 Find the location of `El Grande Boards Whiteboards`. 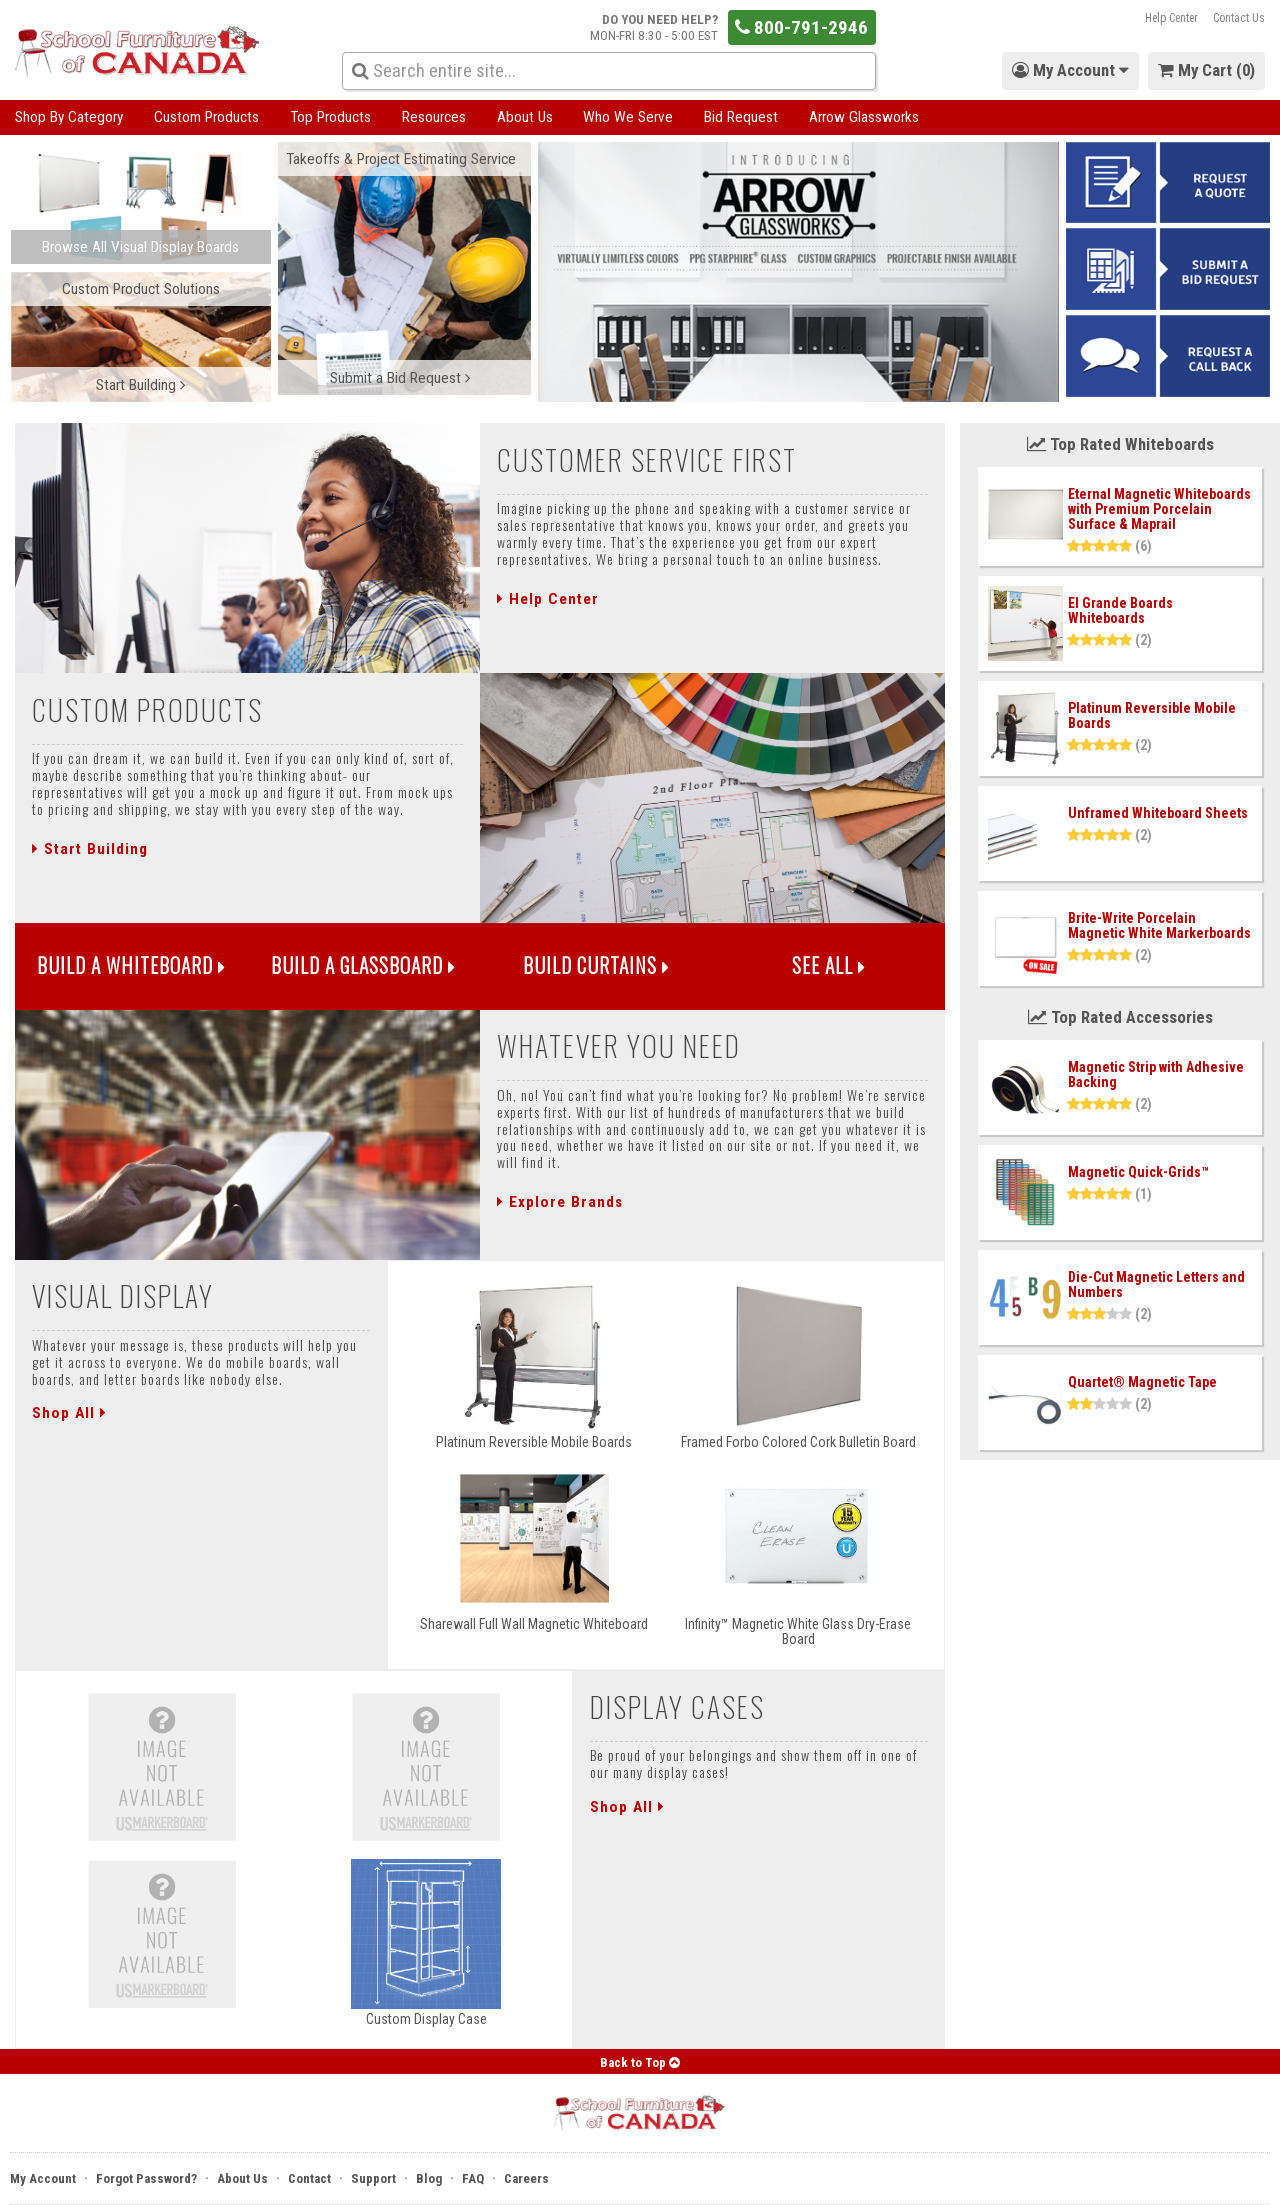

El Grande Boards Whiteboards is located at coordinates (1120, 610).